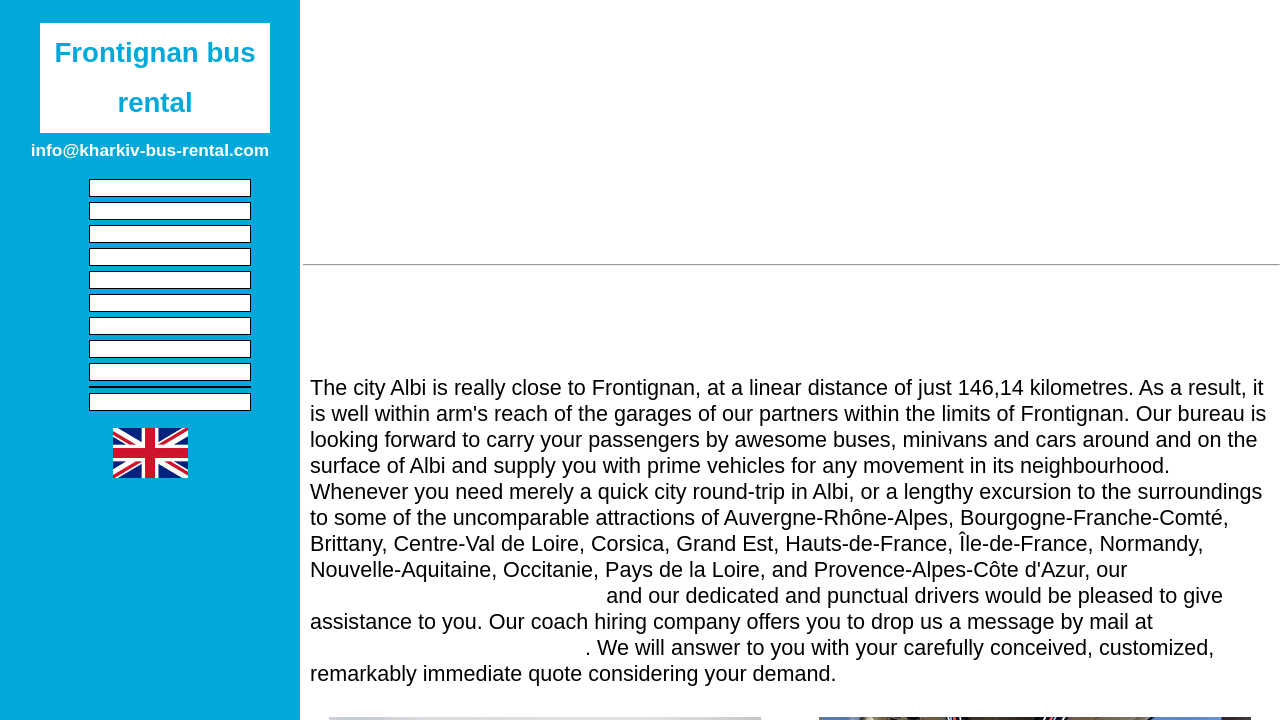 This screenshot has height=720, width=1280. Describe the element at coordinates (1138, 37) in the screenshot. I see `Andorra` at that location.